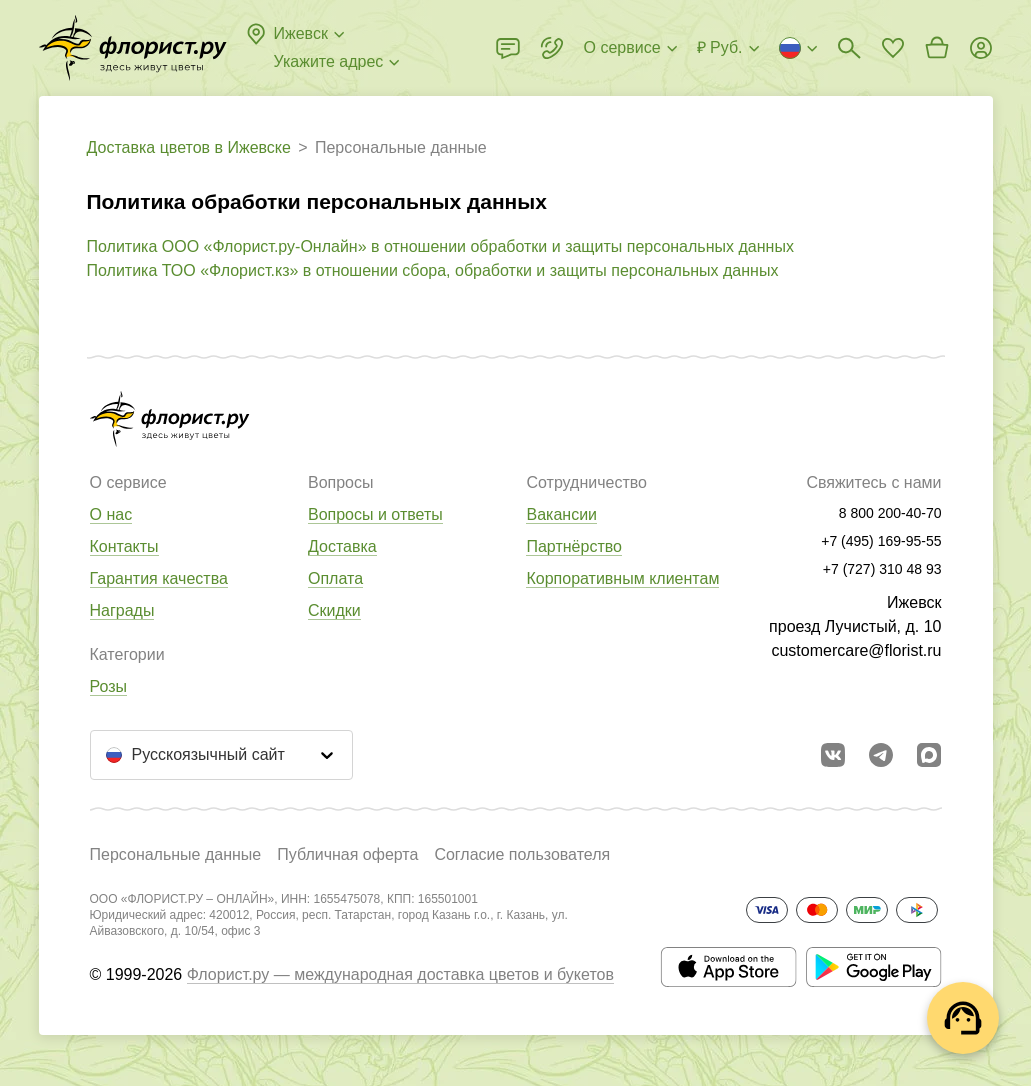 This screenshot has height=1086, width=1031. I want to click on Гарантия качества, so click(159, 578).